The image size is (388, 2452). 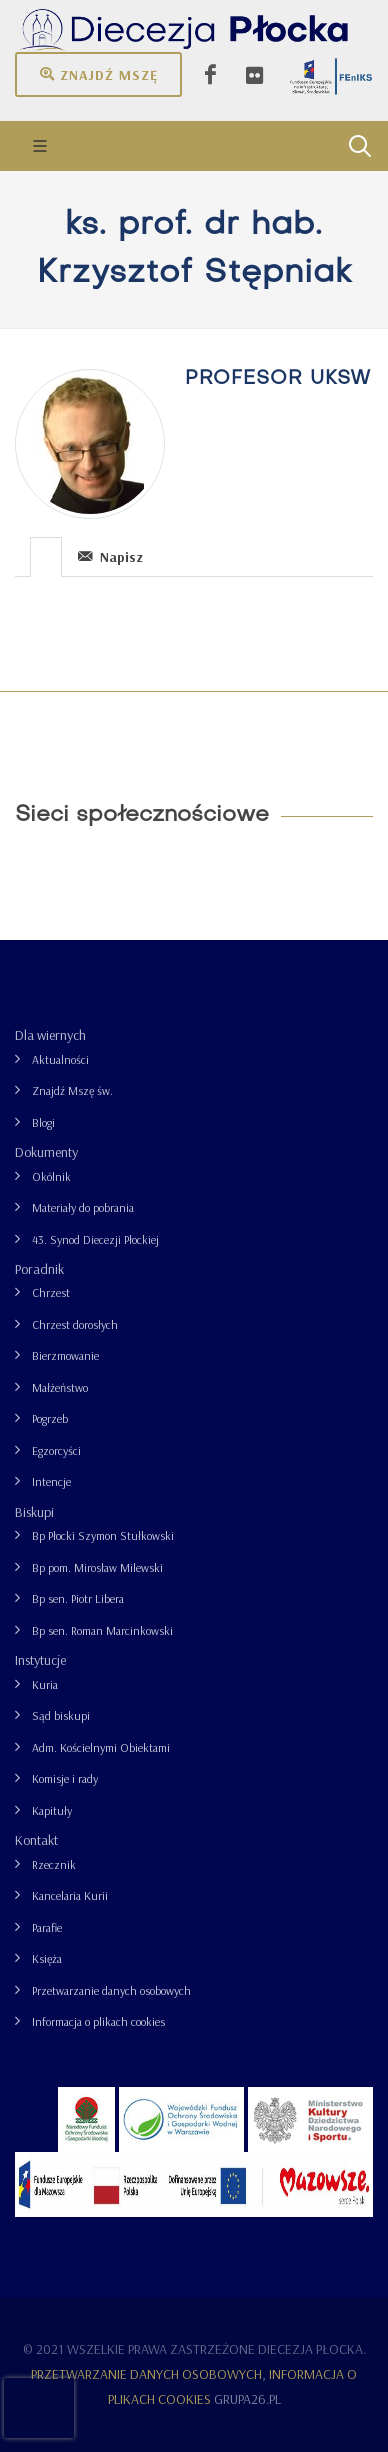 What do you see at coordinates (36, 1840) in the screenshot?
I see `Kontakt` at bounding box center [36, 1840].